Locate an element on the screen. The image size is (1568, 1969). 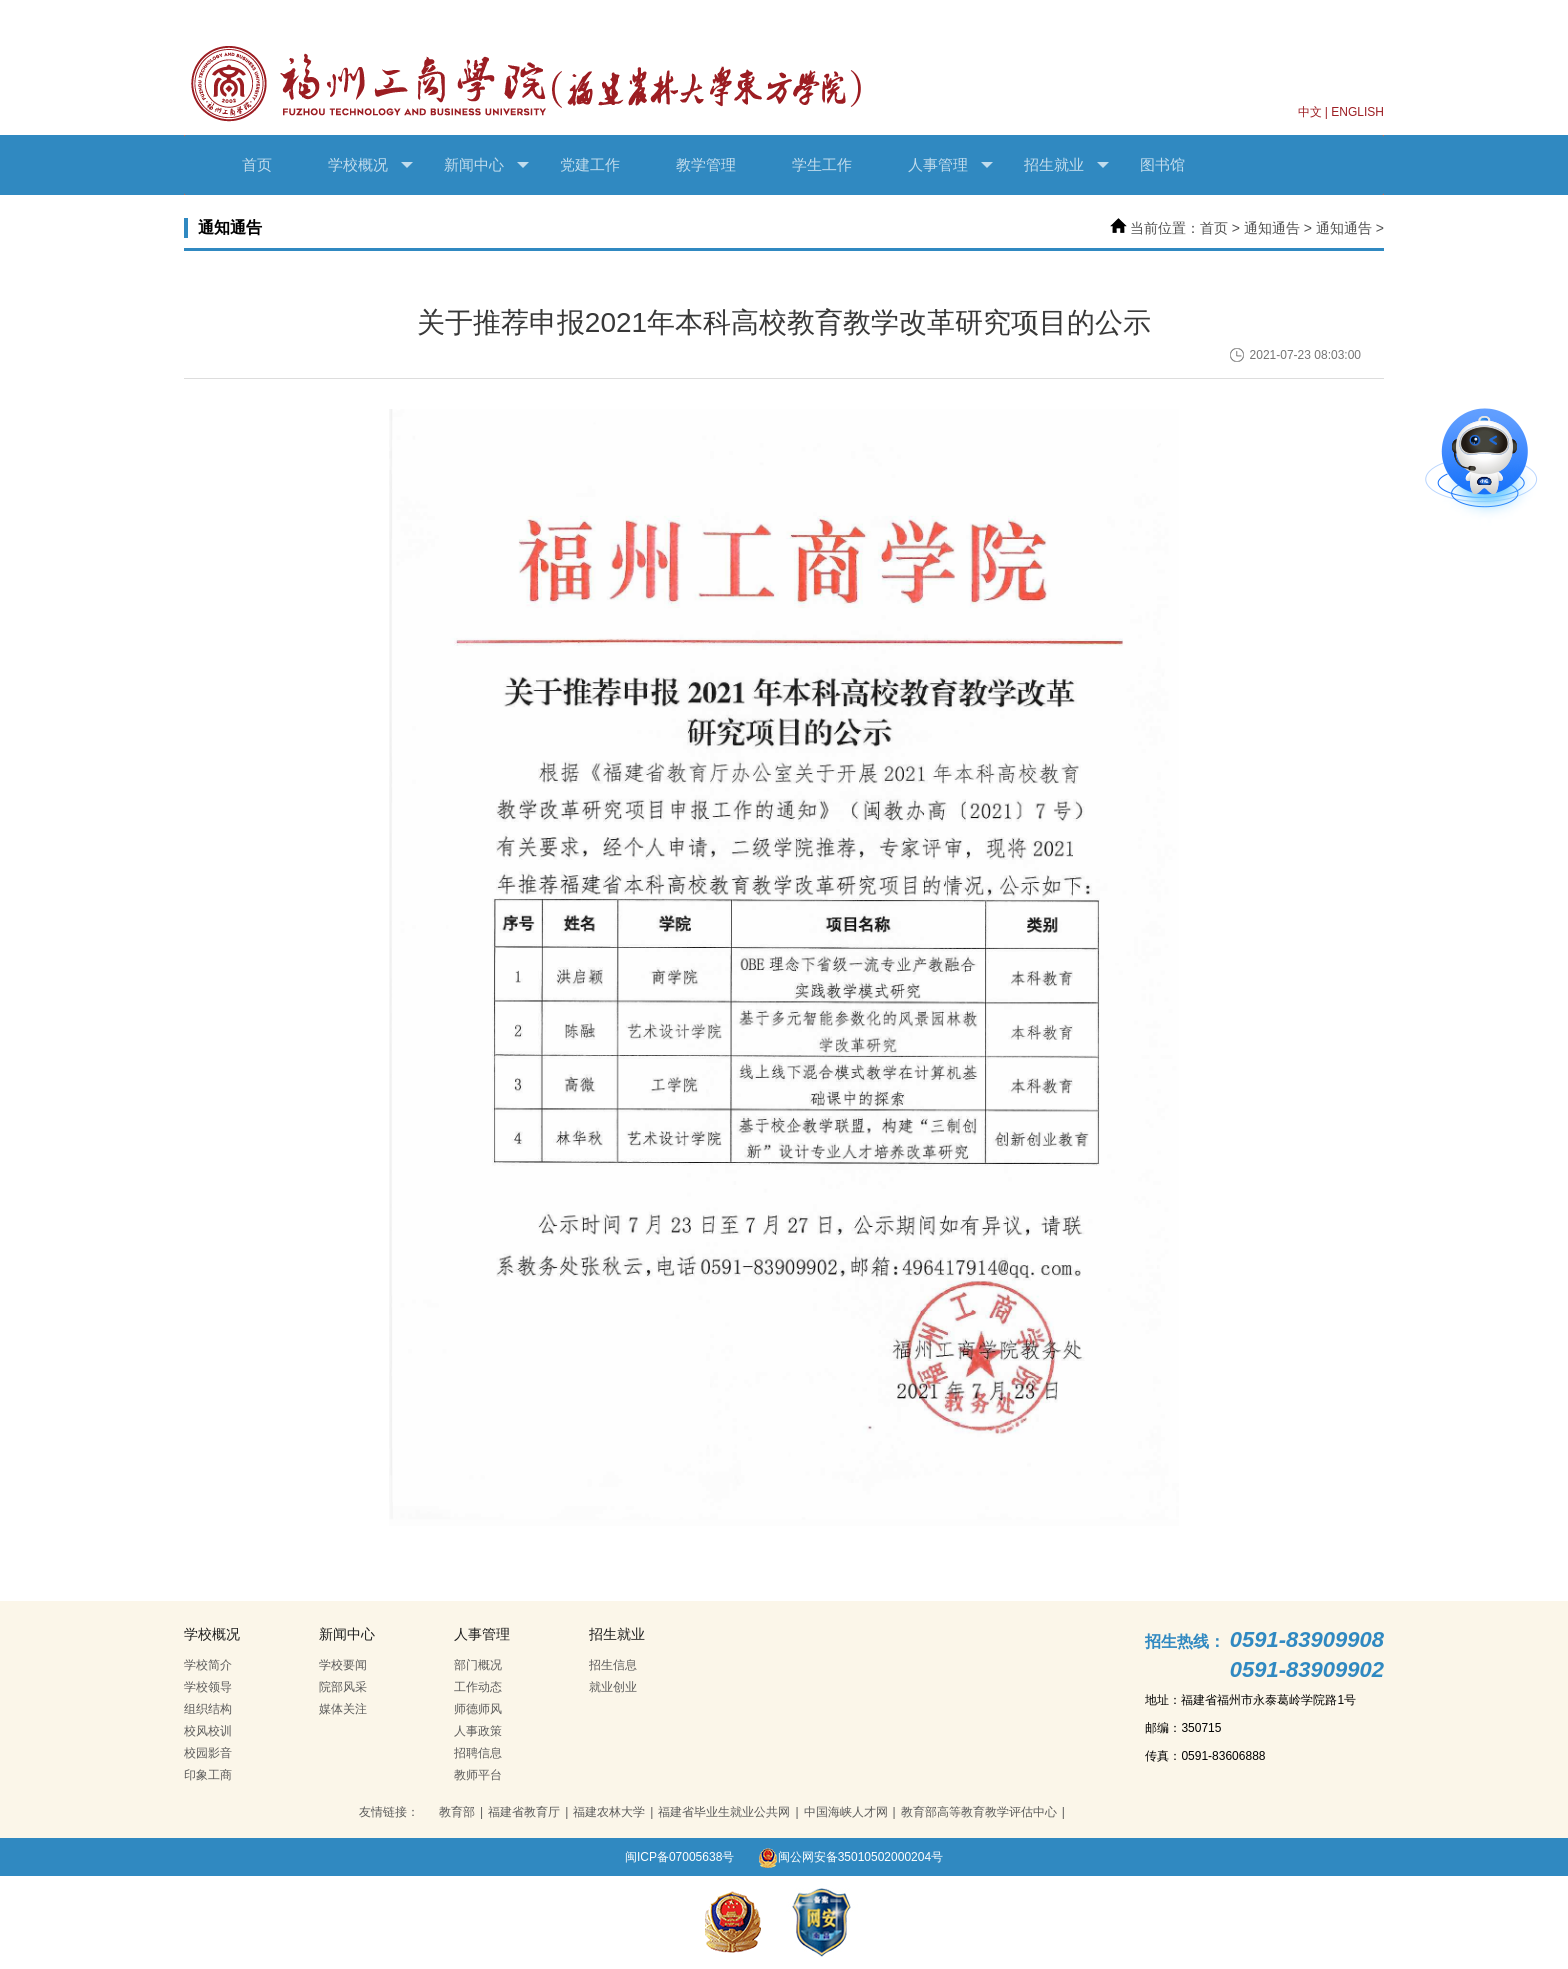
福建省毕业生就业公共网 is located at coordinates (724, 1812).